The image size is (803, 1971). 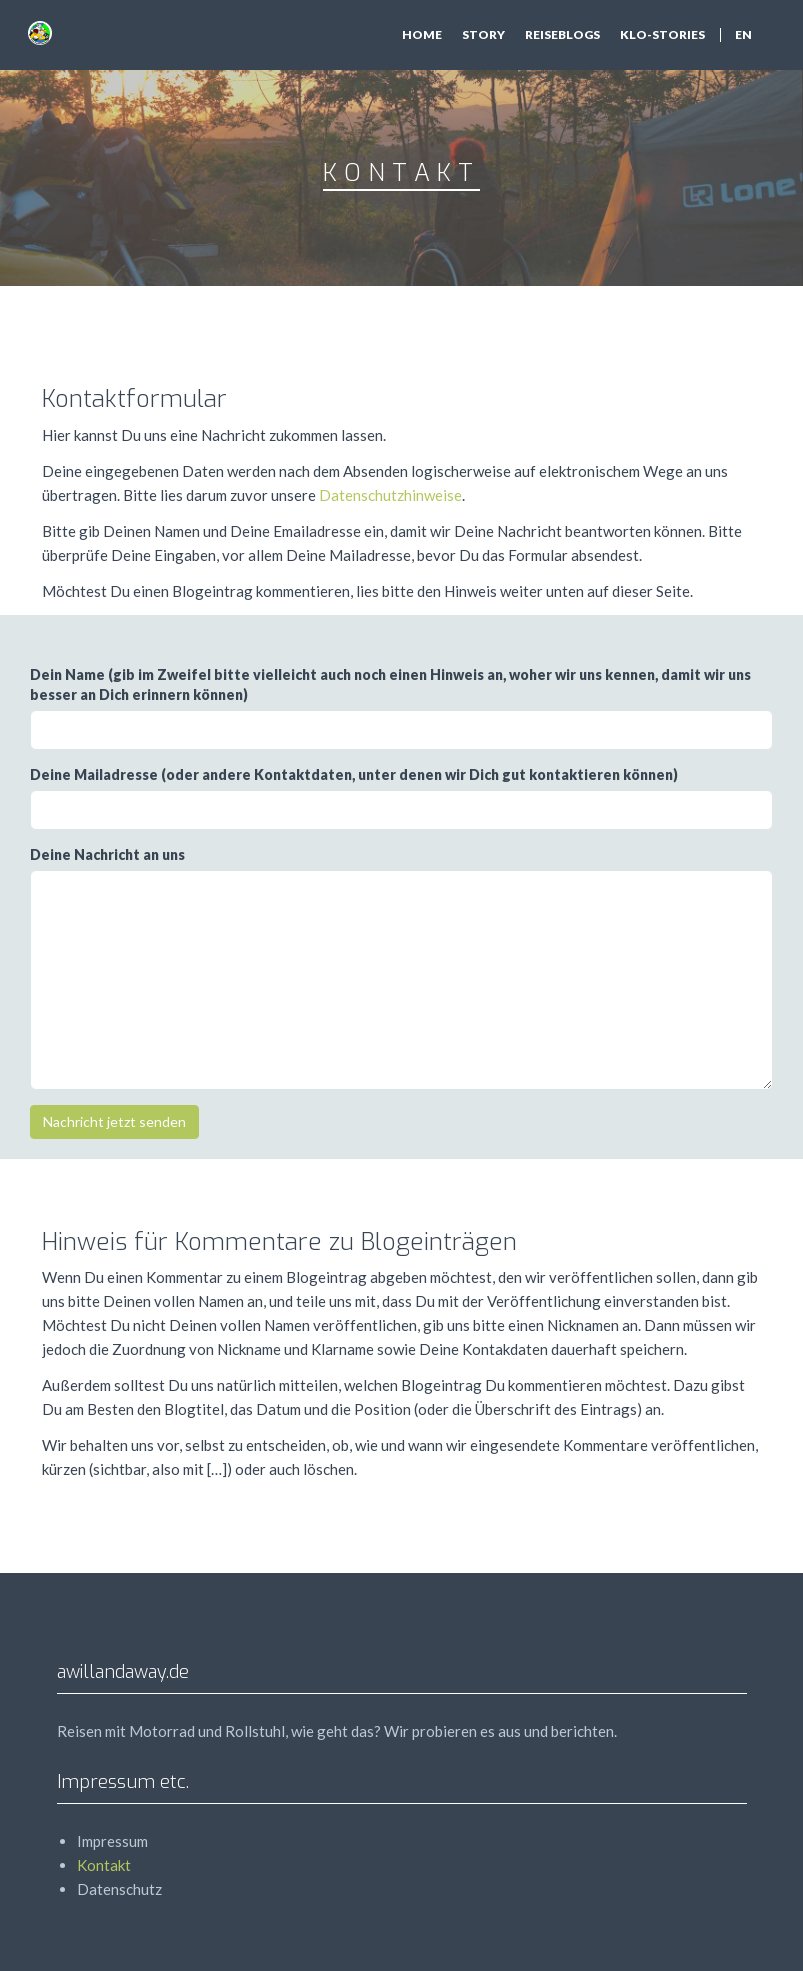 What do you see at coordinates (354, 774) in the screenshot?
I see `Deine Mailadresse (oder andere Kontaktdaten, unter denen wir Dich gut kontaktieren können)` at bounding box center [354, 774].